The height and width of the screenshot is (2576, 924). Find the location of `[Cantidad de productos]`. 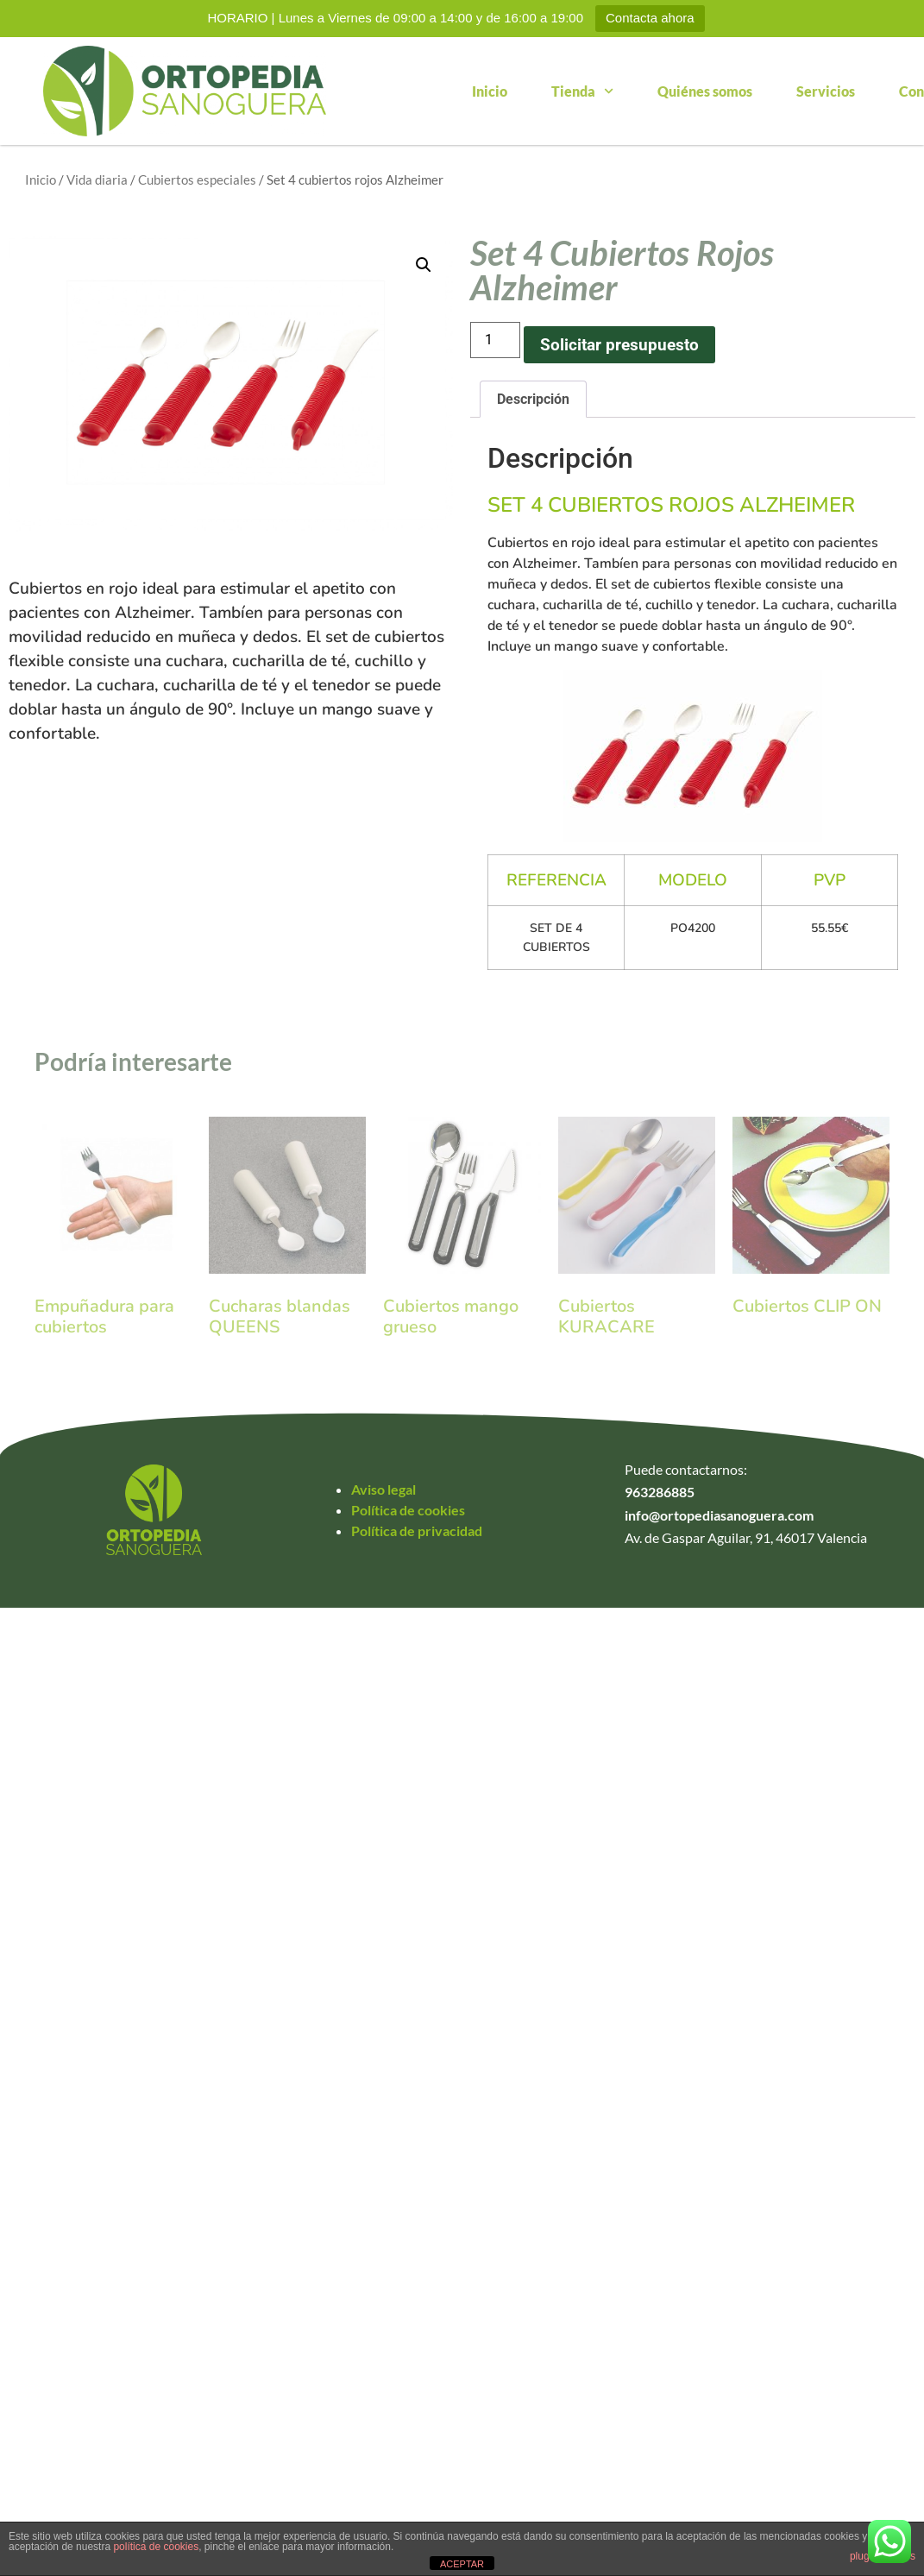

[Cantidad de productos] is located at coordinates (495, 340).